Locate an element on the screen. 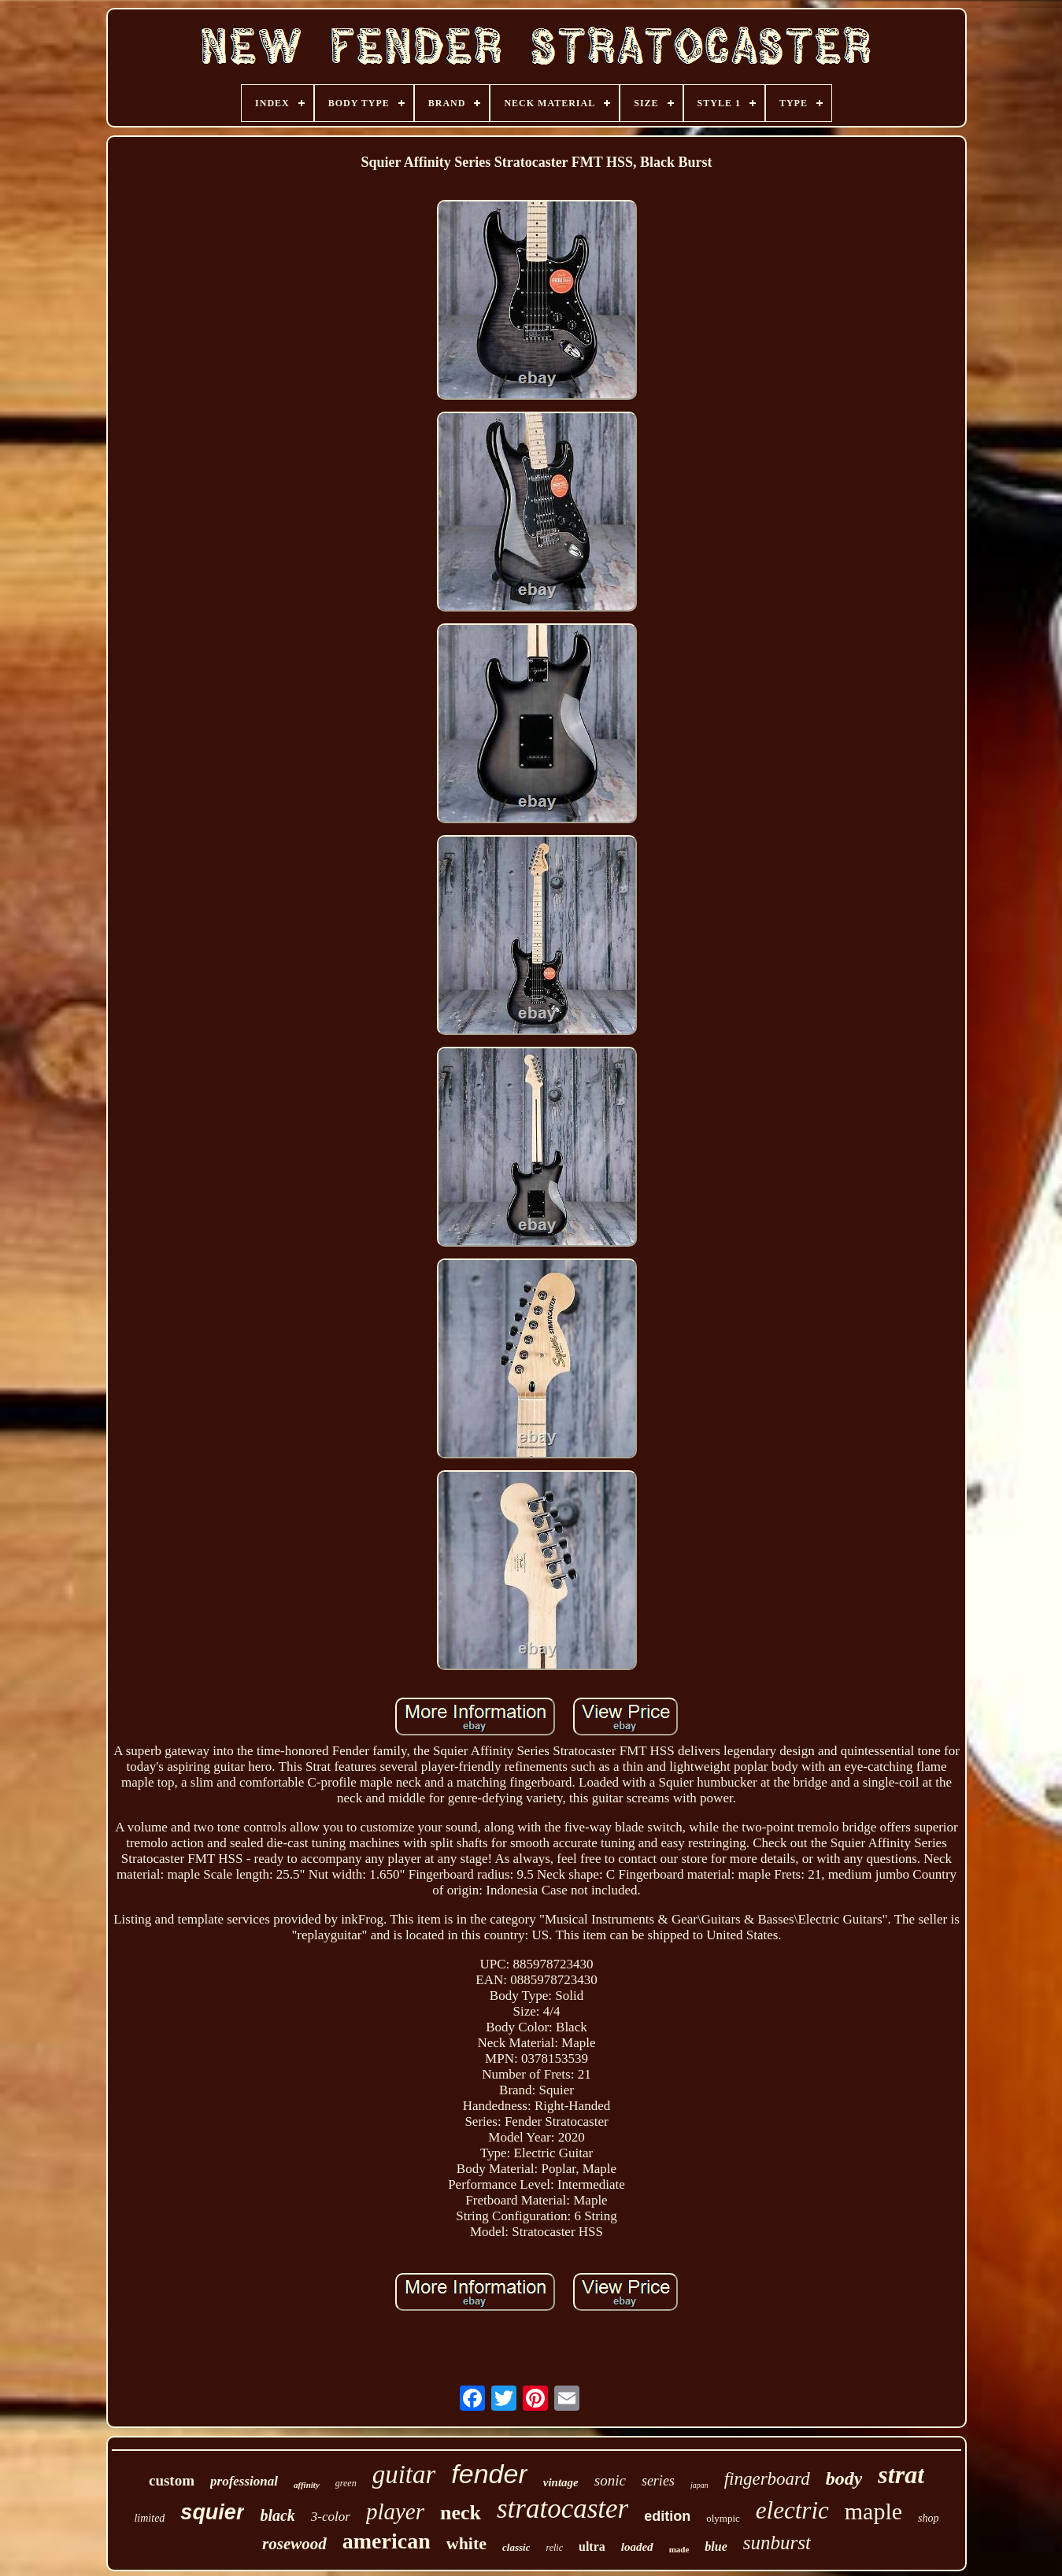 The width and height of the screenshot is (1062, 2576). classic is located at coordinates (516, 2547).